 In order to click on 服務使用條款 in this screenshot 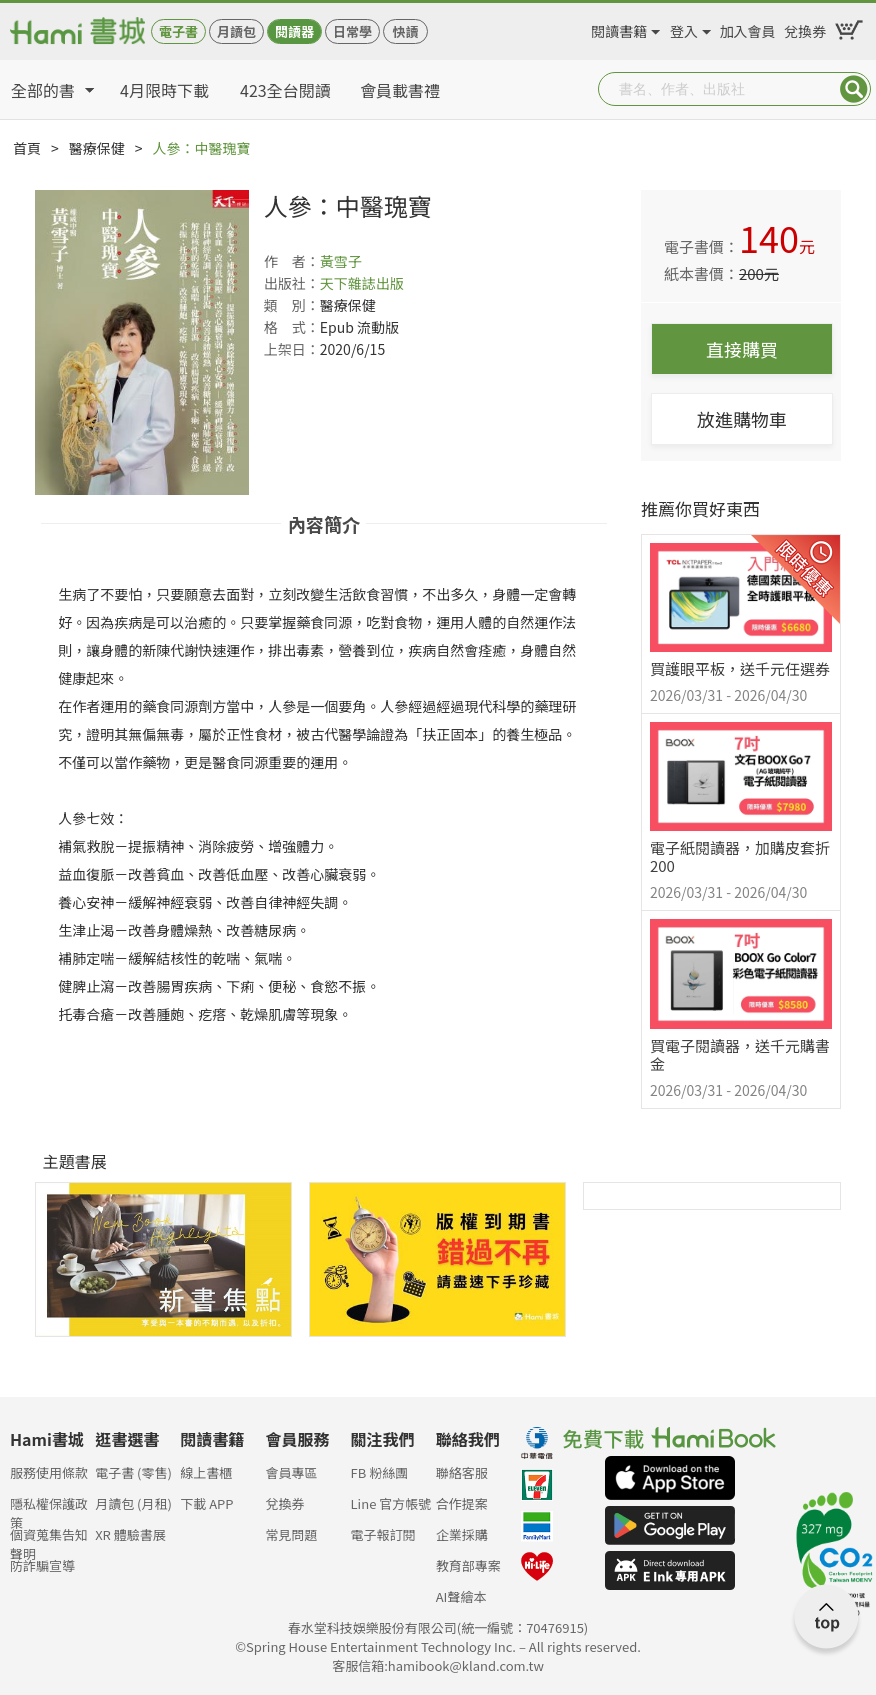, I will do `click(49, 1472)`.